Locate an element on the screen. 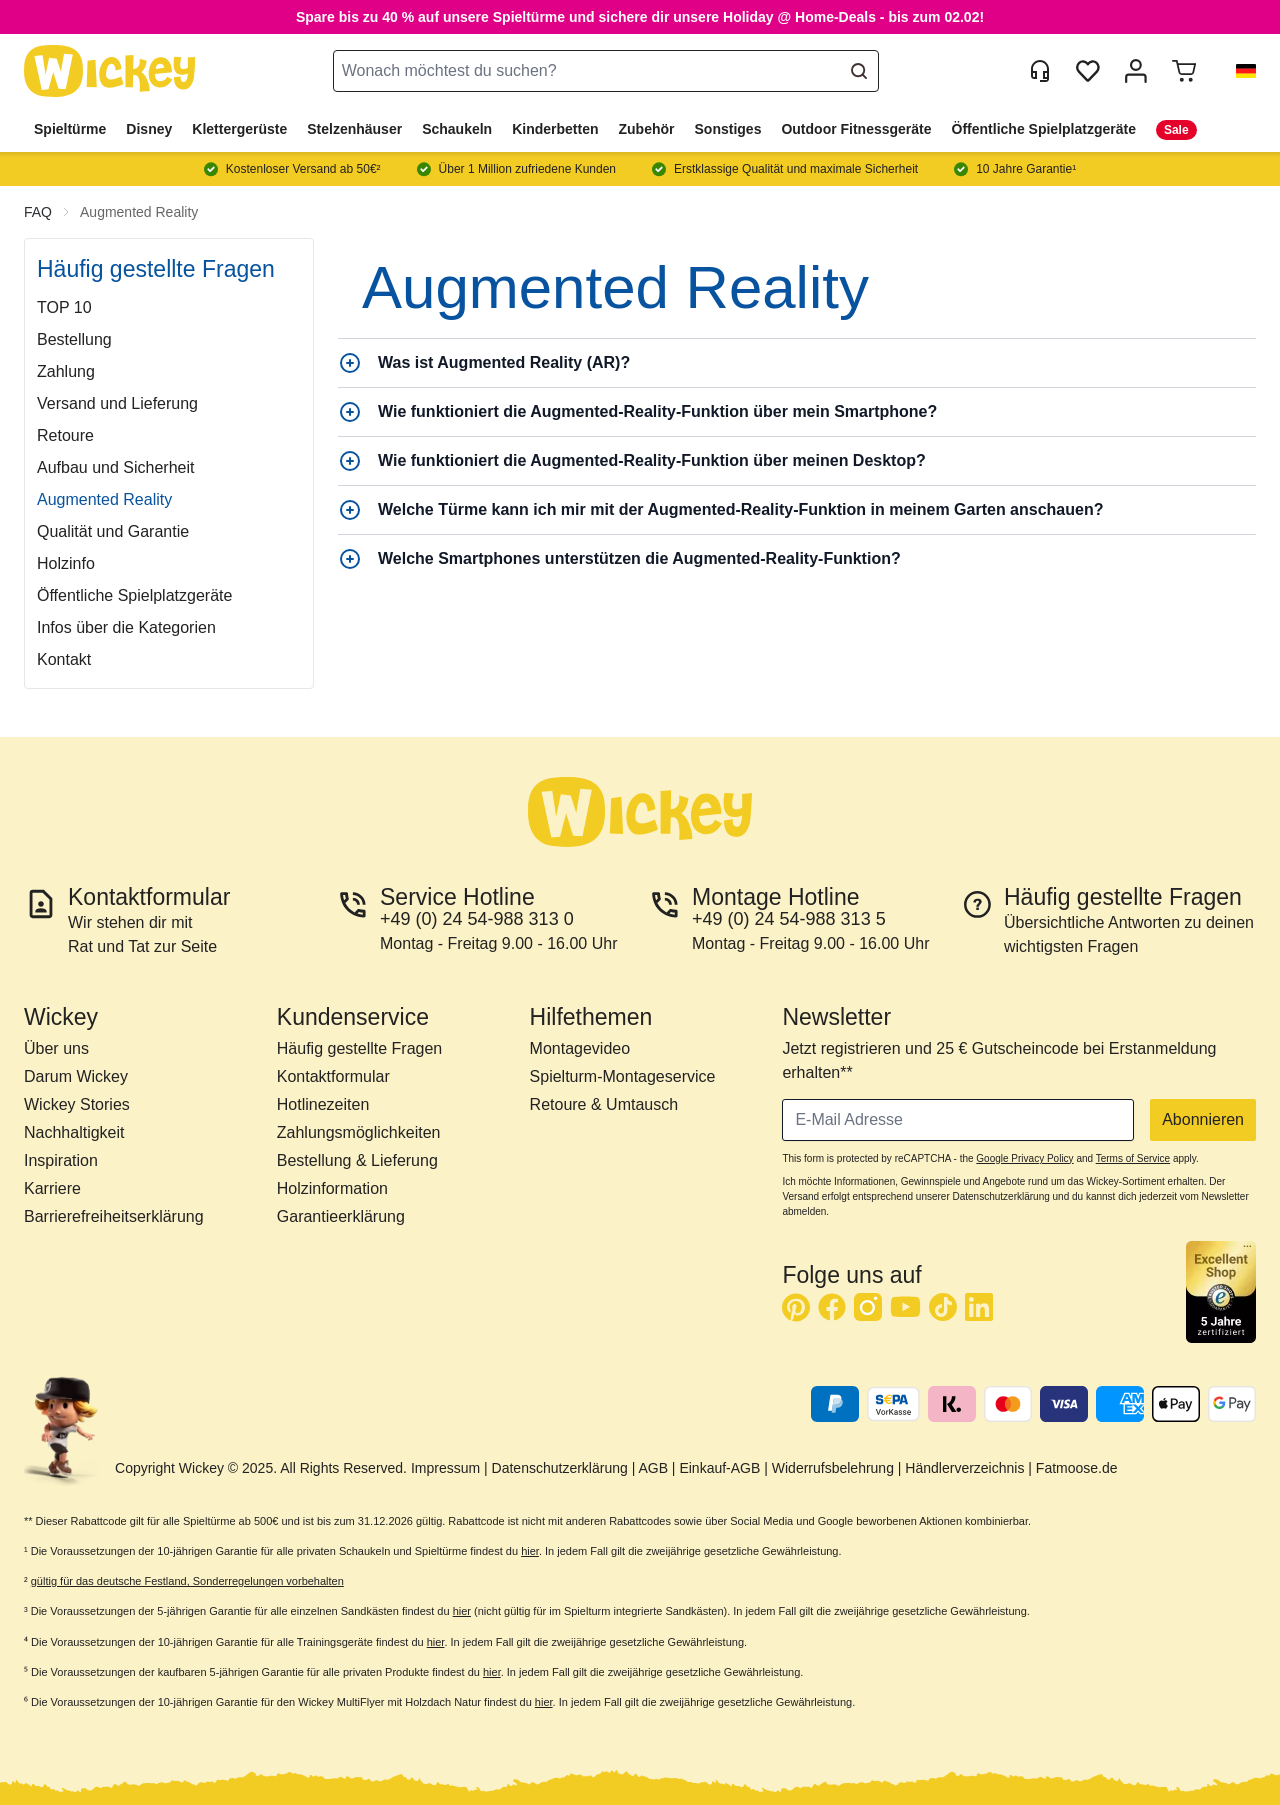  Häufig gestellte Fragen is located at coordinates (359, 1048).